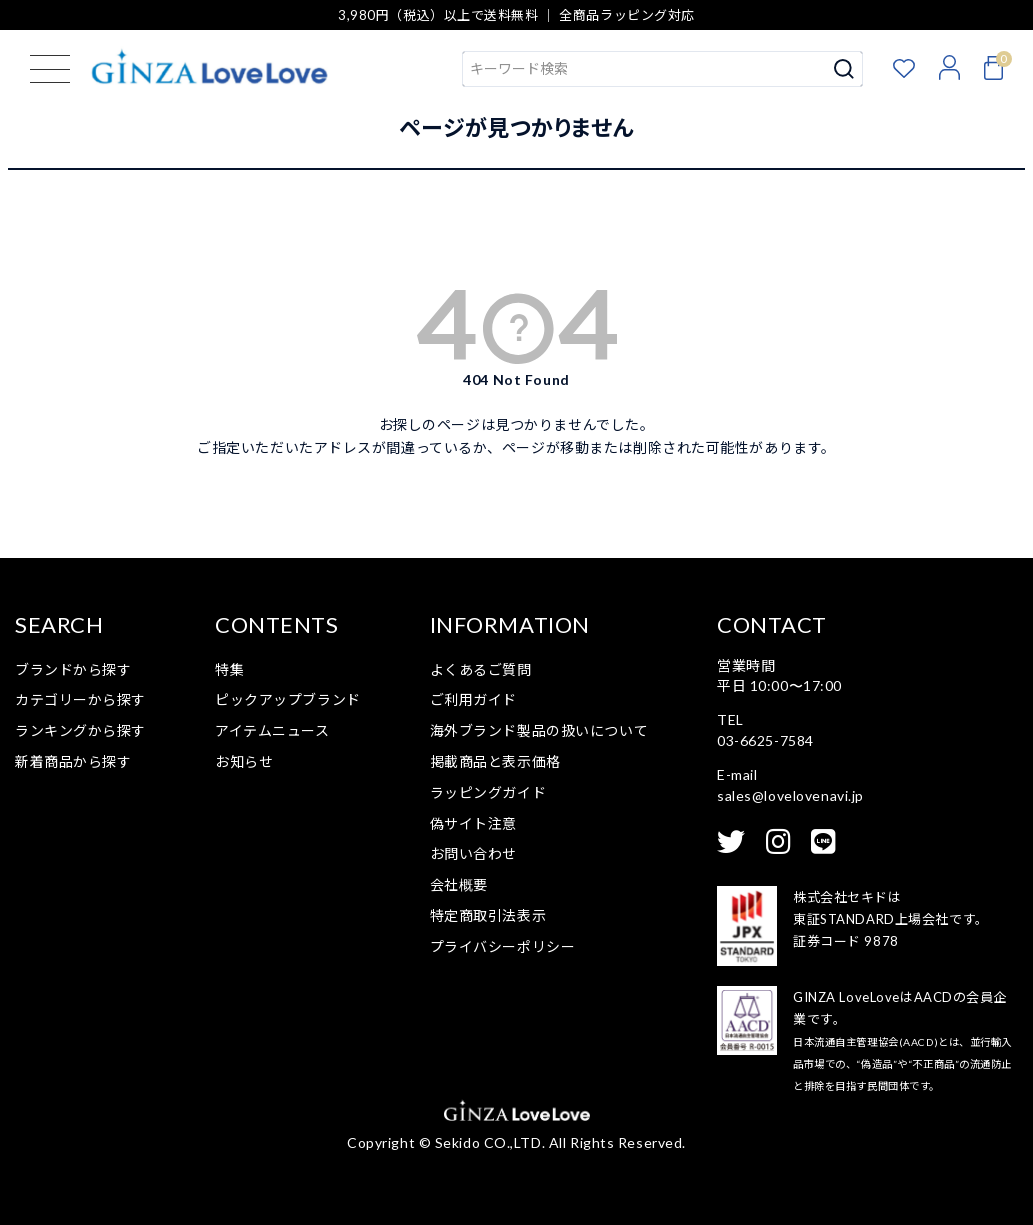 The height and width of the screenshot is (1225, 1033). What do you see at coordinates (80, 699) in the screenshot?
I see `カテゴリーから探す` at bounding box center [80, 699].